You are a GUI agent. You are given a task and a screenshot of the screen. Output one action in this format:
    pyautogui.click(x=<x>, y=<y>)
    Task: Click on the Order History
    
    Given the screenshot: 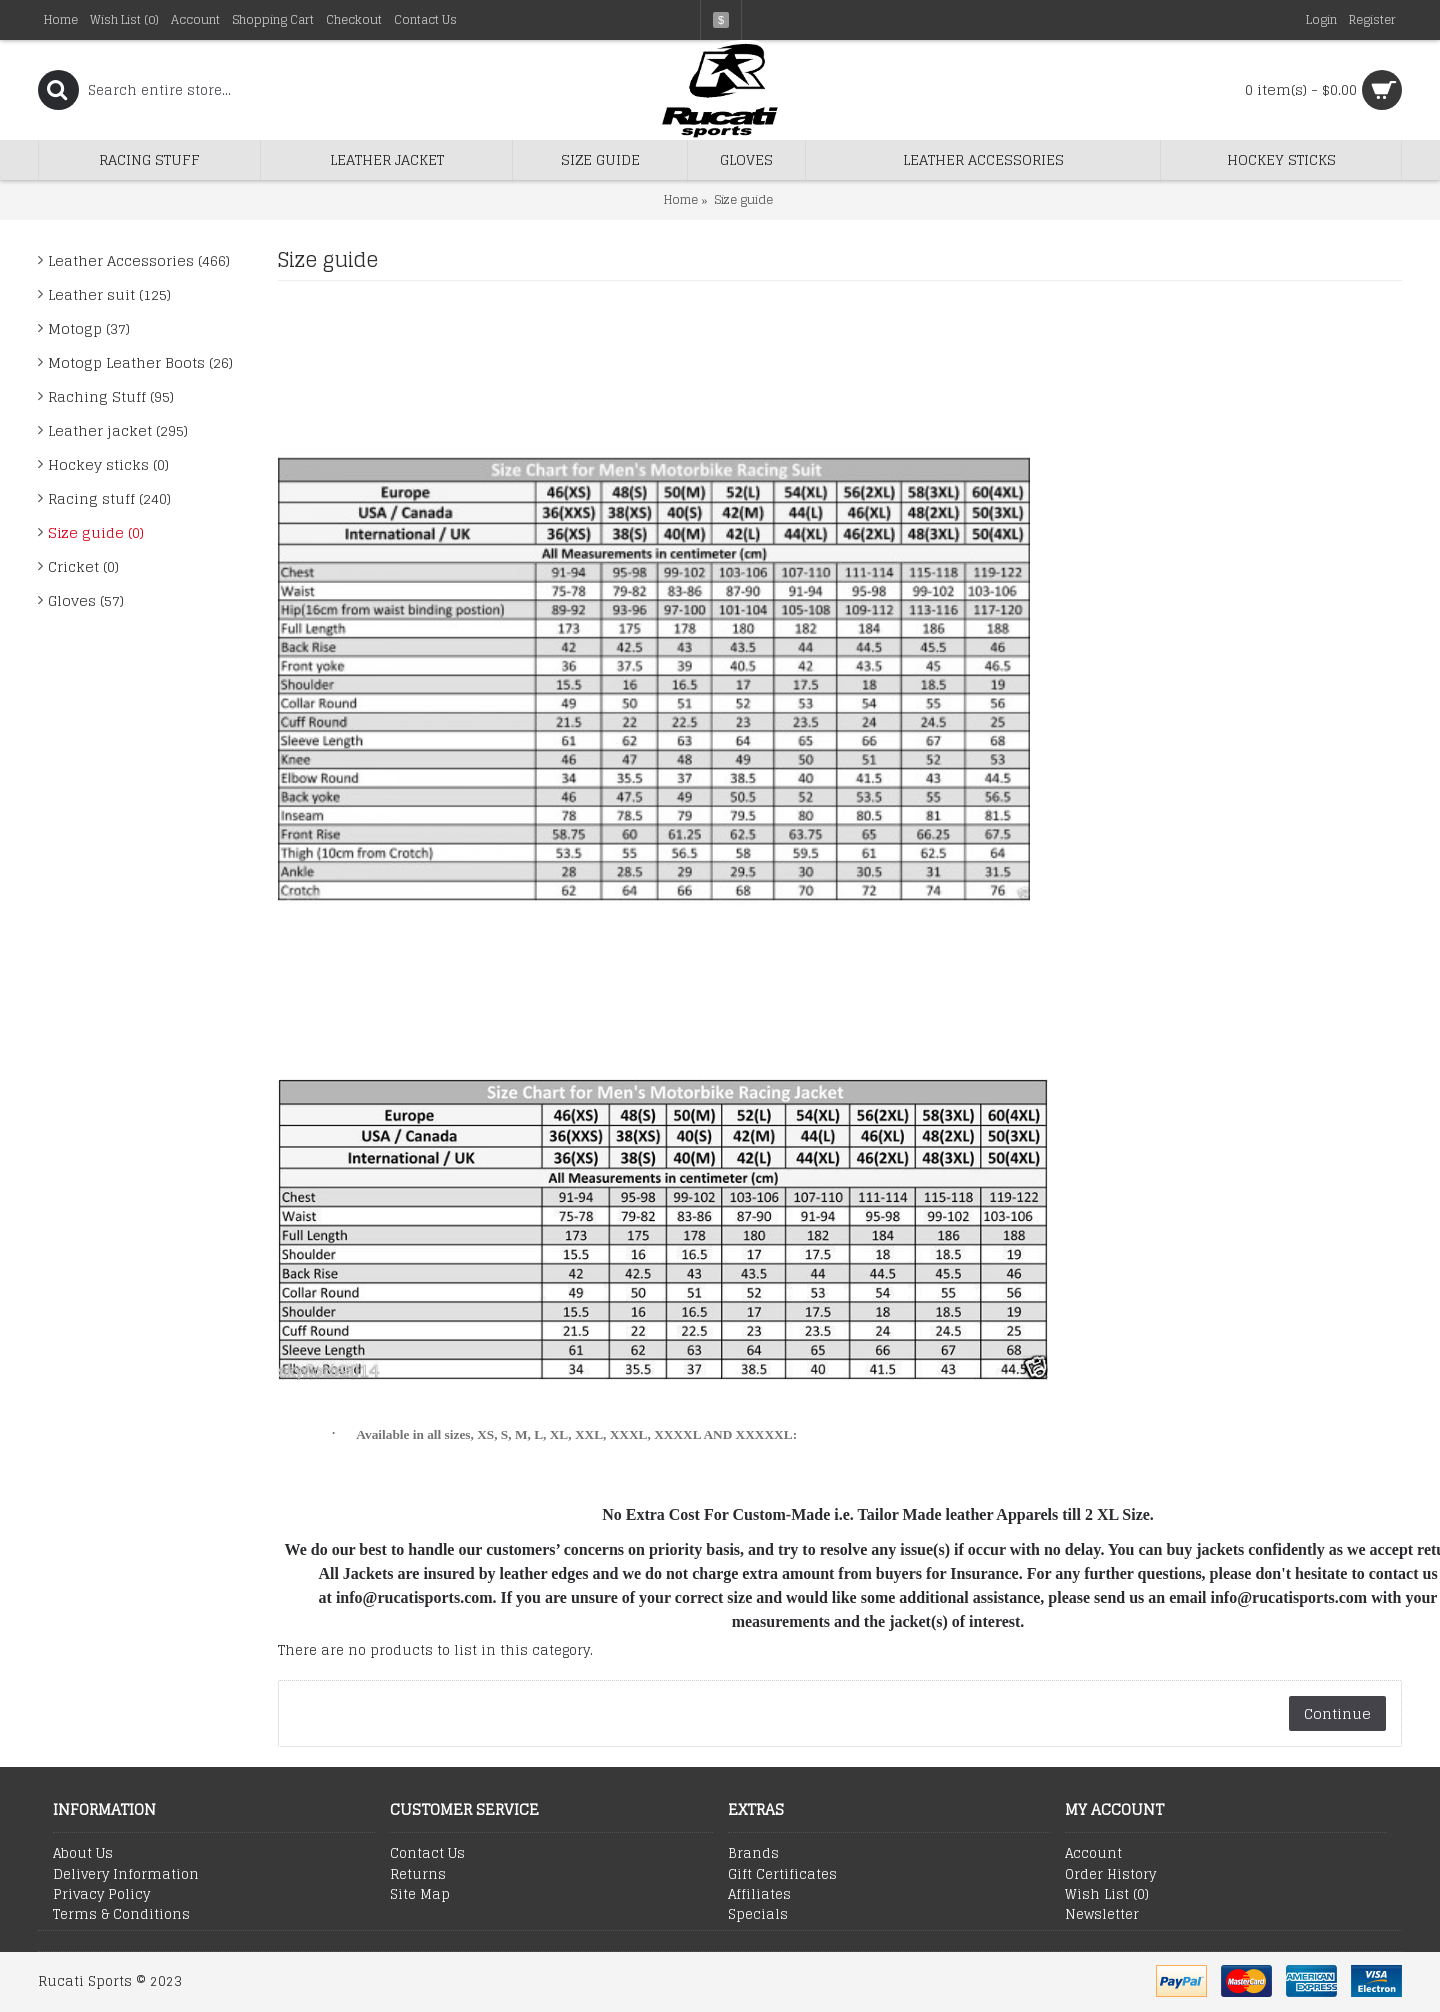 What is the action you would take?
    pyautogui.click(x=1110, y=1875)
    